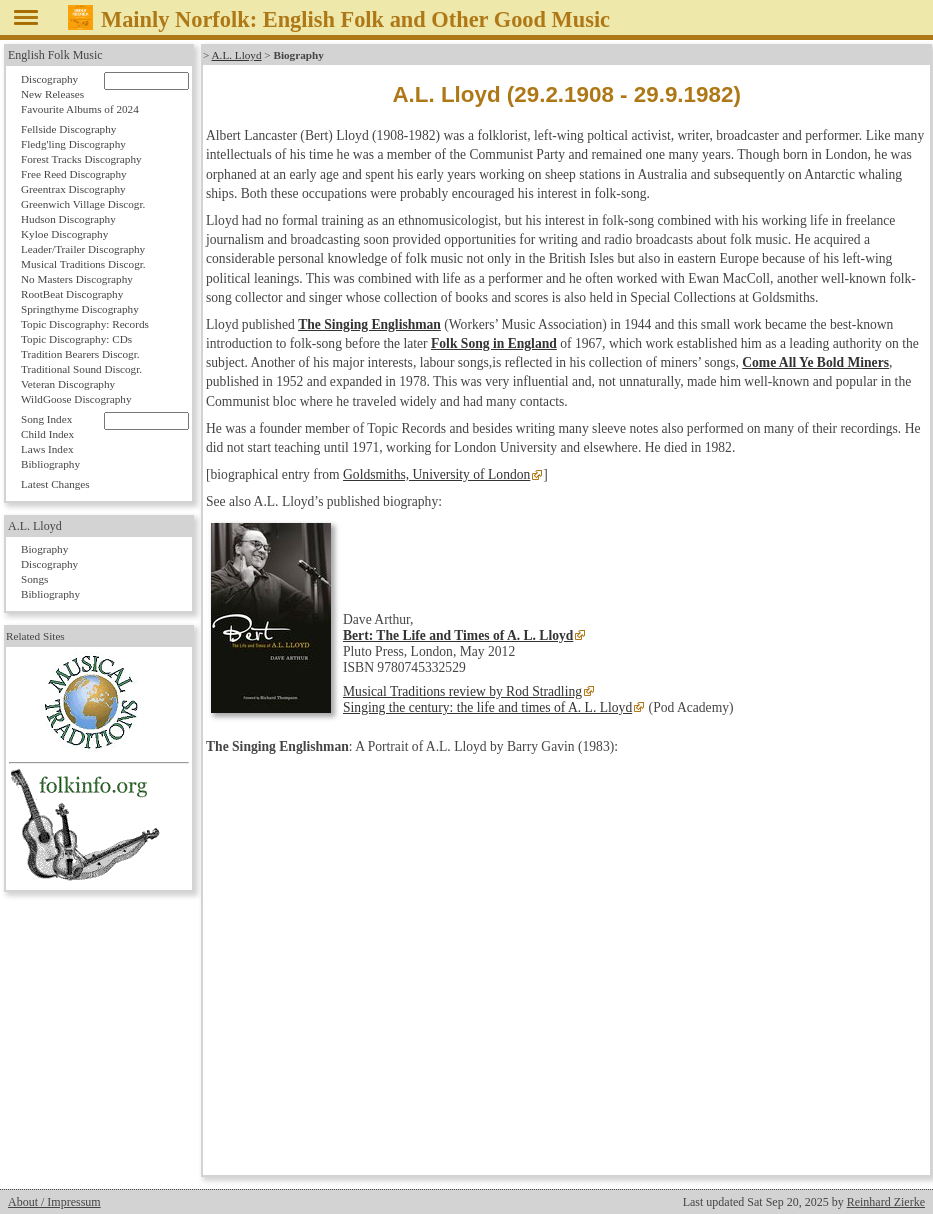 The image size is (933, 1214). What do you see at coordinates (49, 79) in the screenshot?
I see `Discography` at bounding box center [49, 79].